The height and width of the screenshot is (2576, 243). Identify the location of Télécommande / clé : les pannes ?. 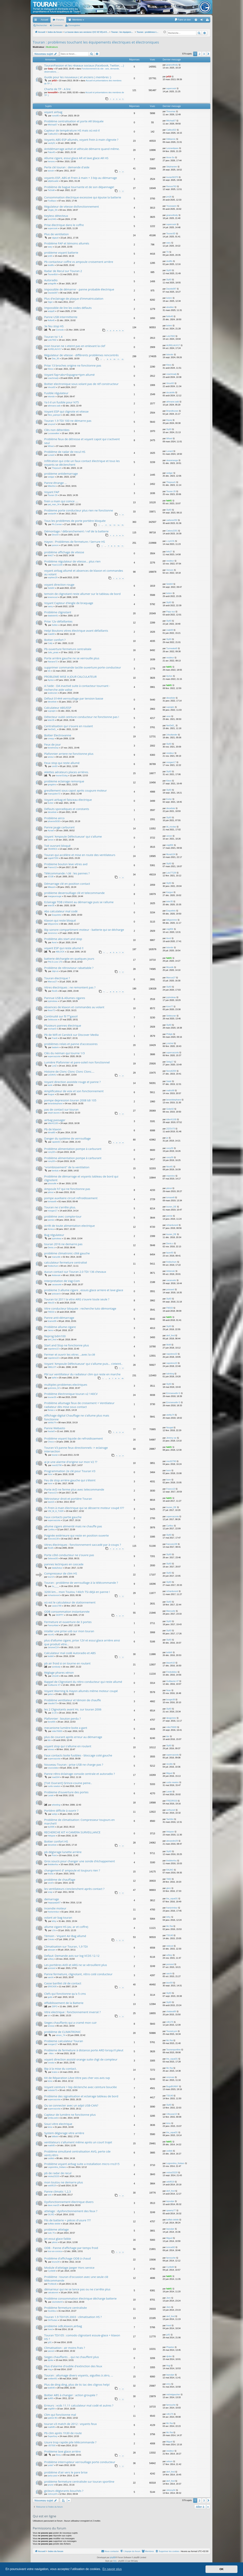
(67, 873).